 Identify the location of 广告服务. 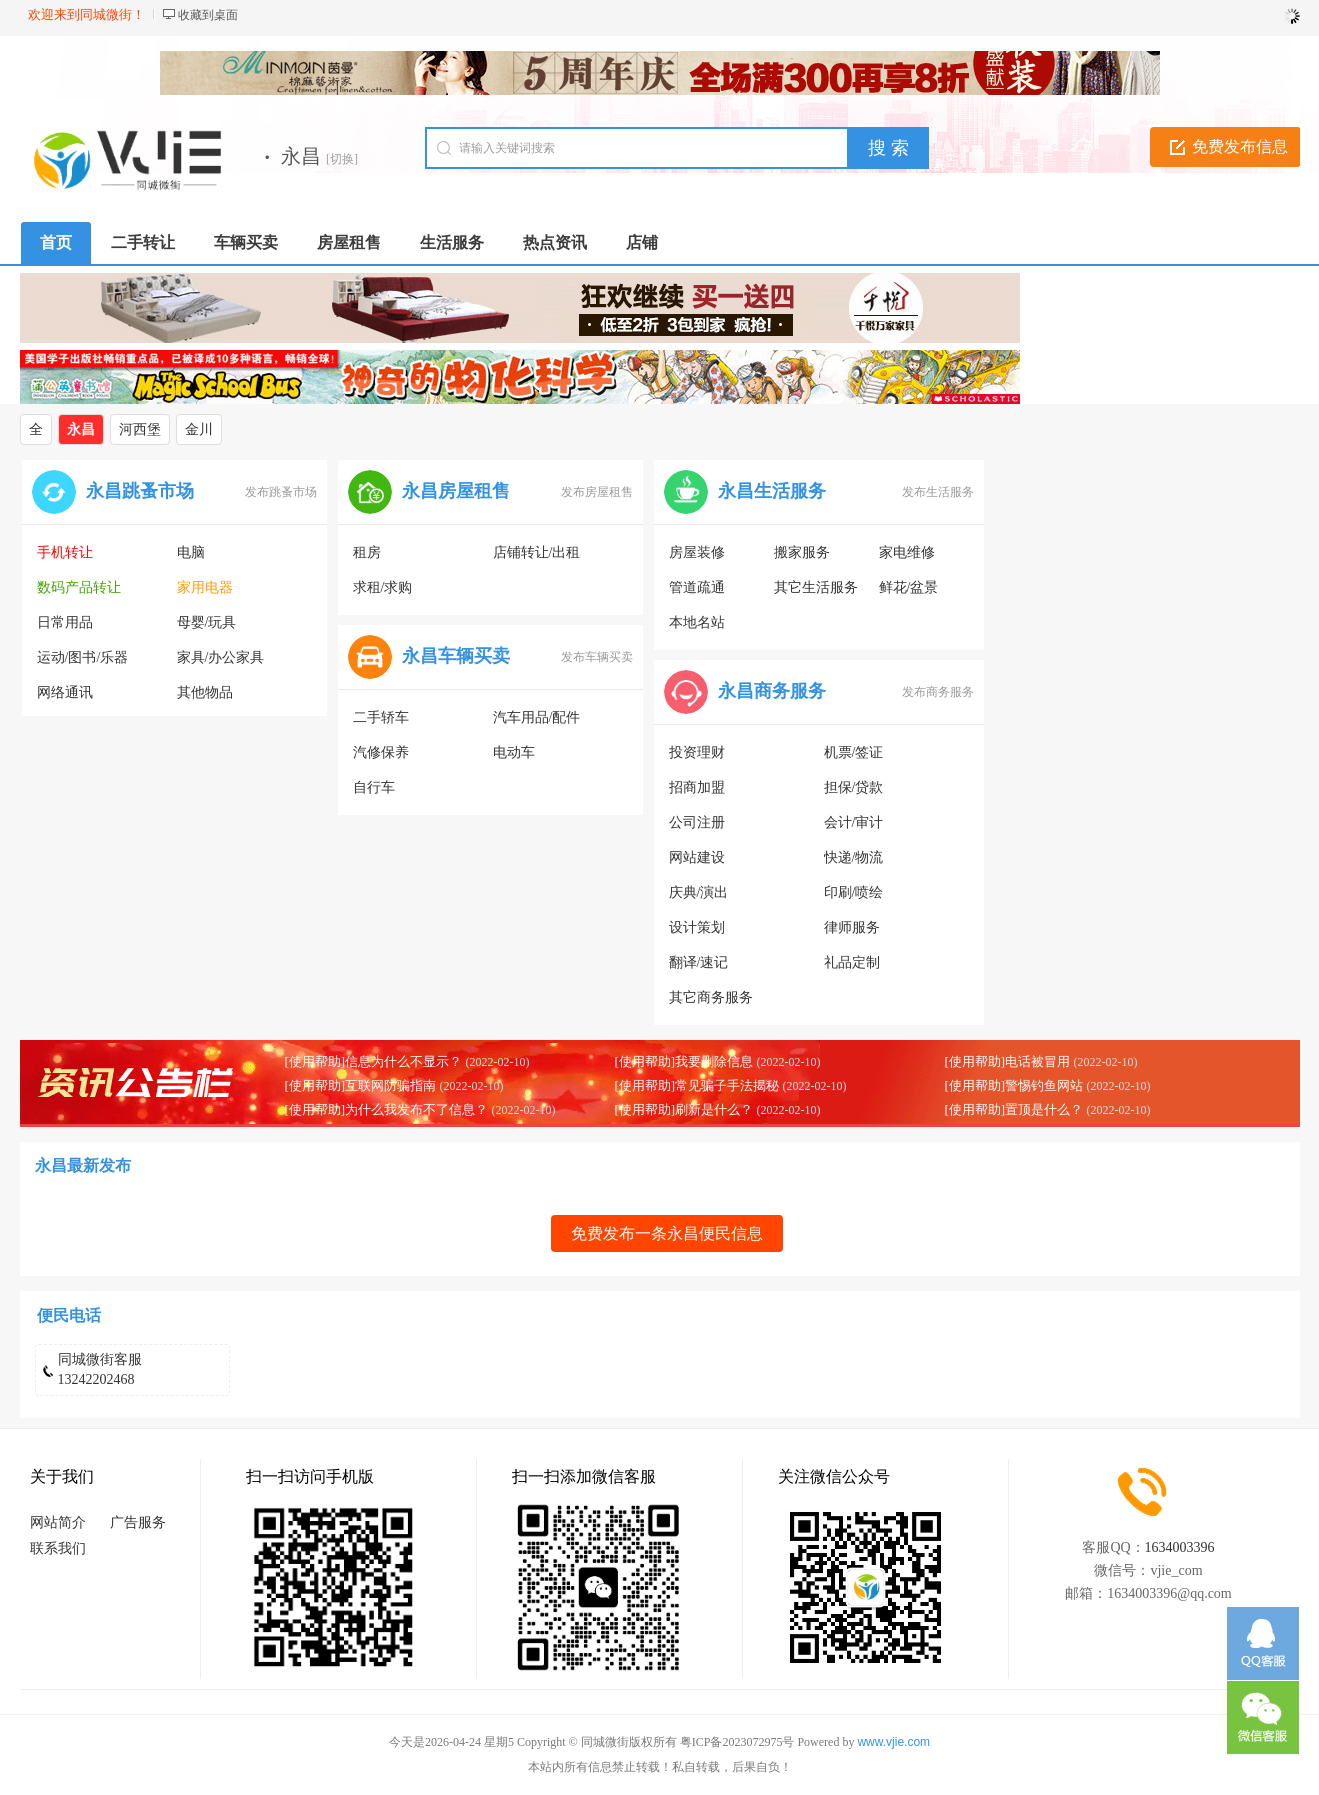
(138, 1522).